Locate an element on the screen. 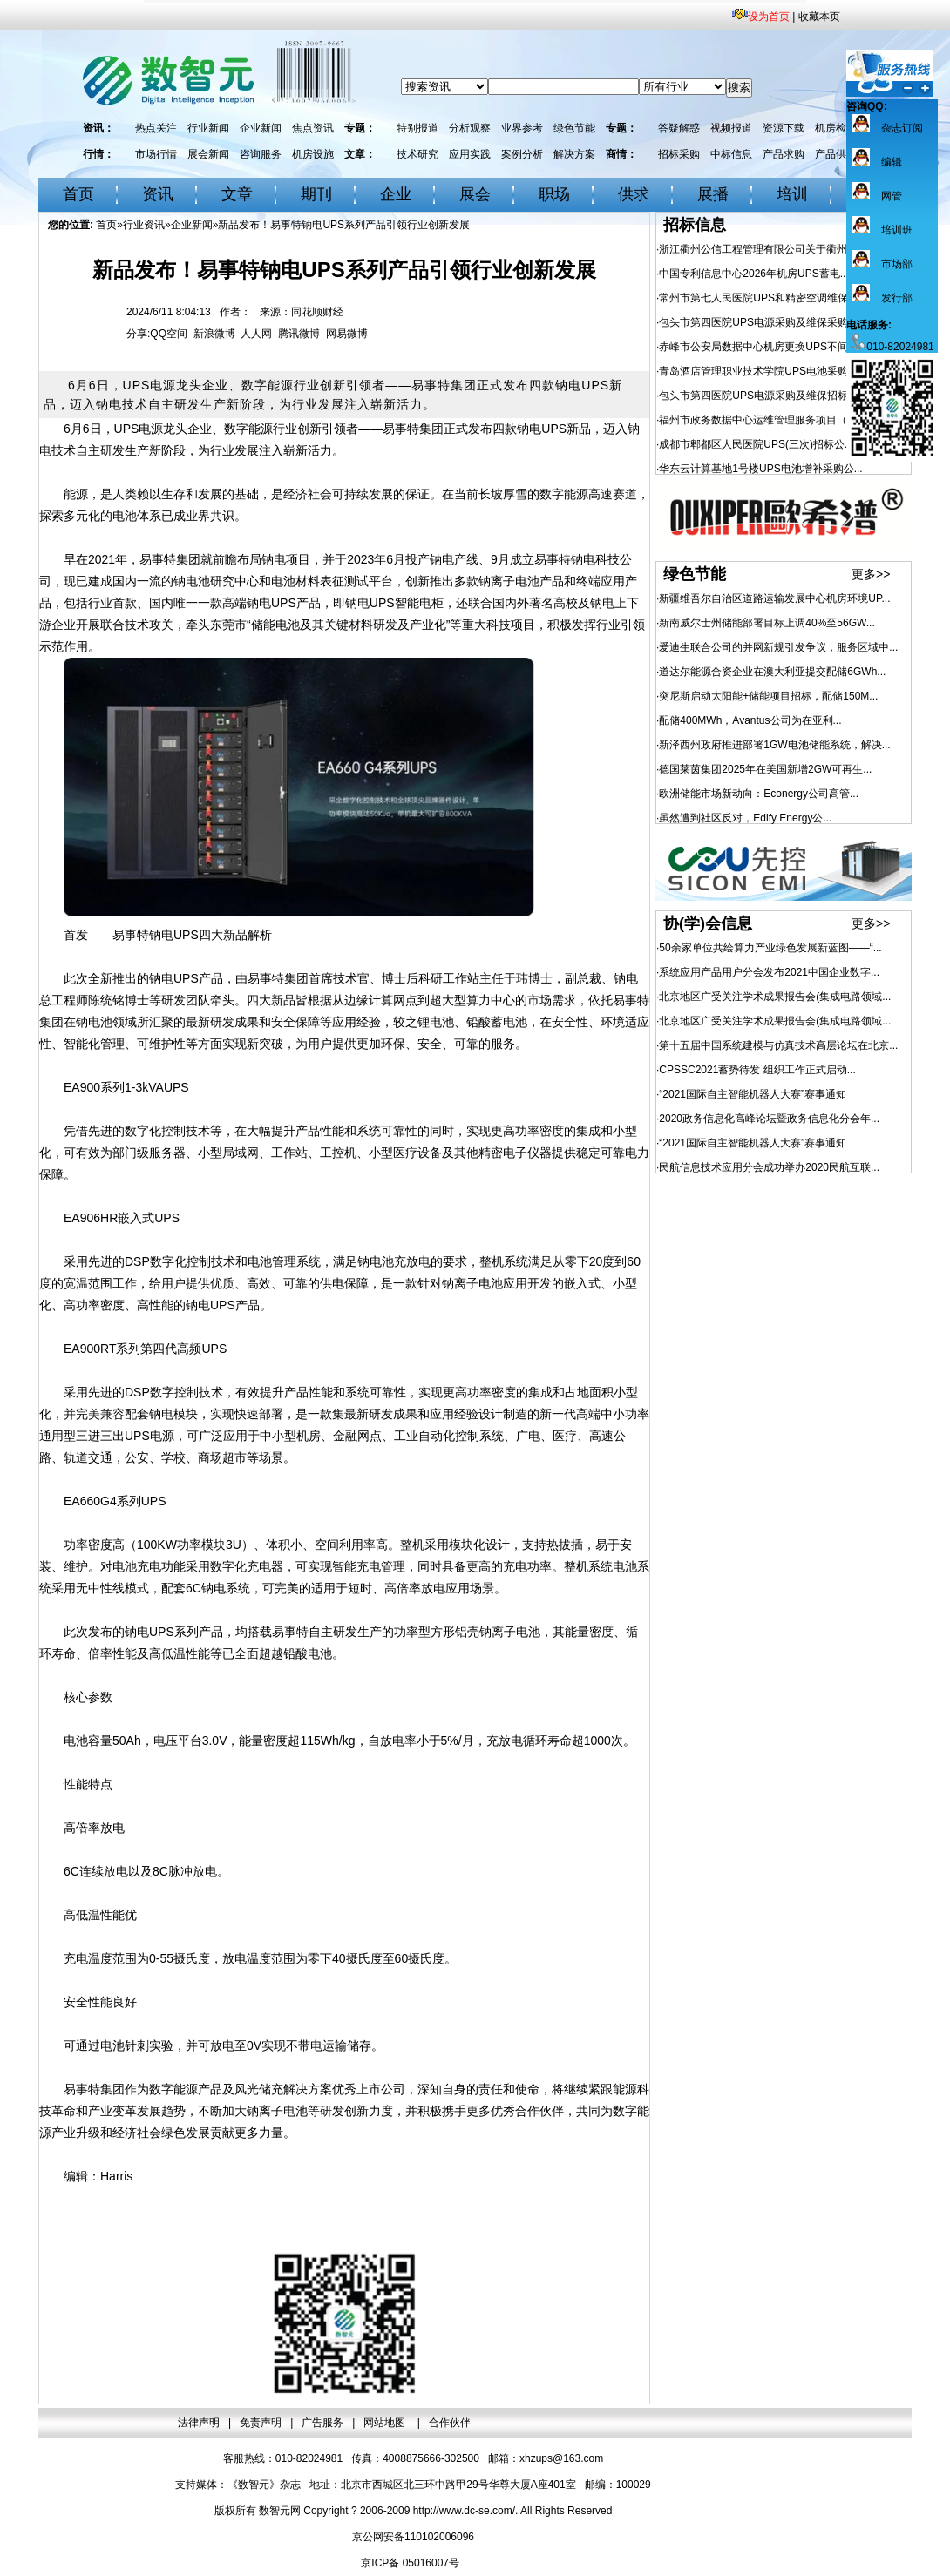 Image resolution: width=950 pixels, height=2576 pixels. 分享: is located at coordinates (138, 334).